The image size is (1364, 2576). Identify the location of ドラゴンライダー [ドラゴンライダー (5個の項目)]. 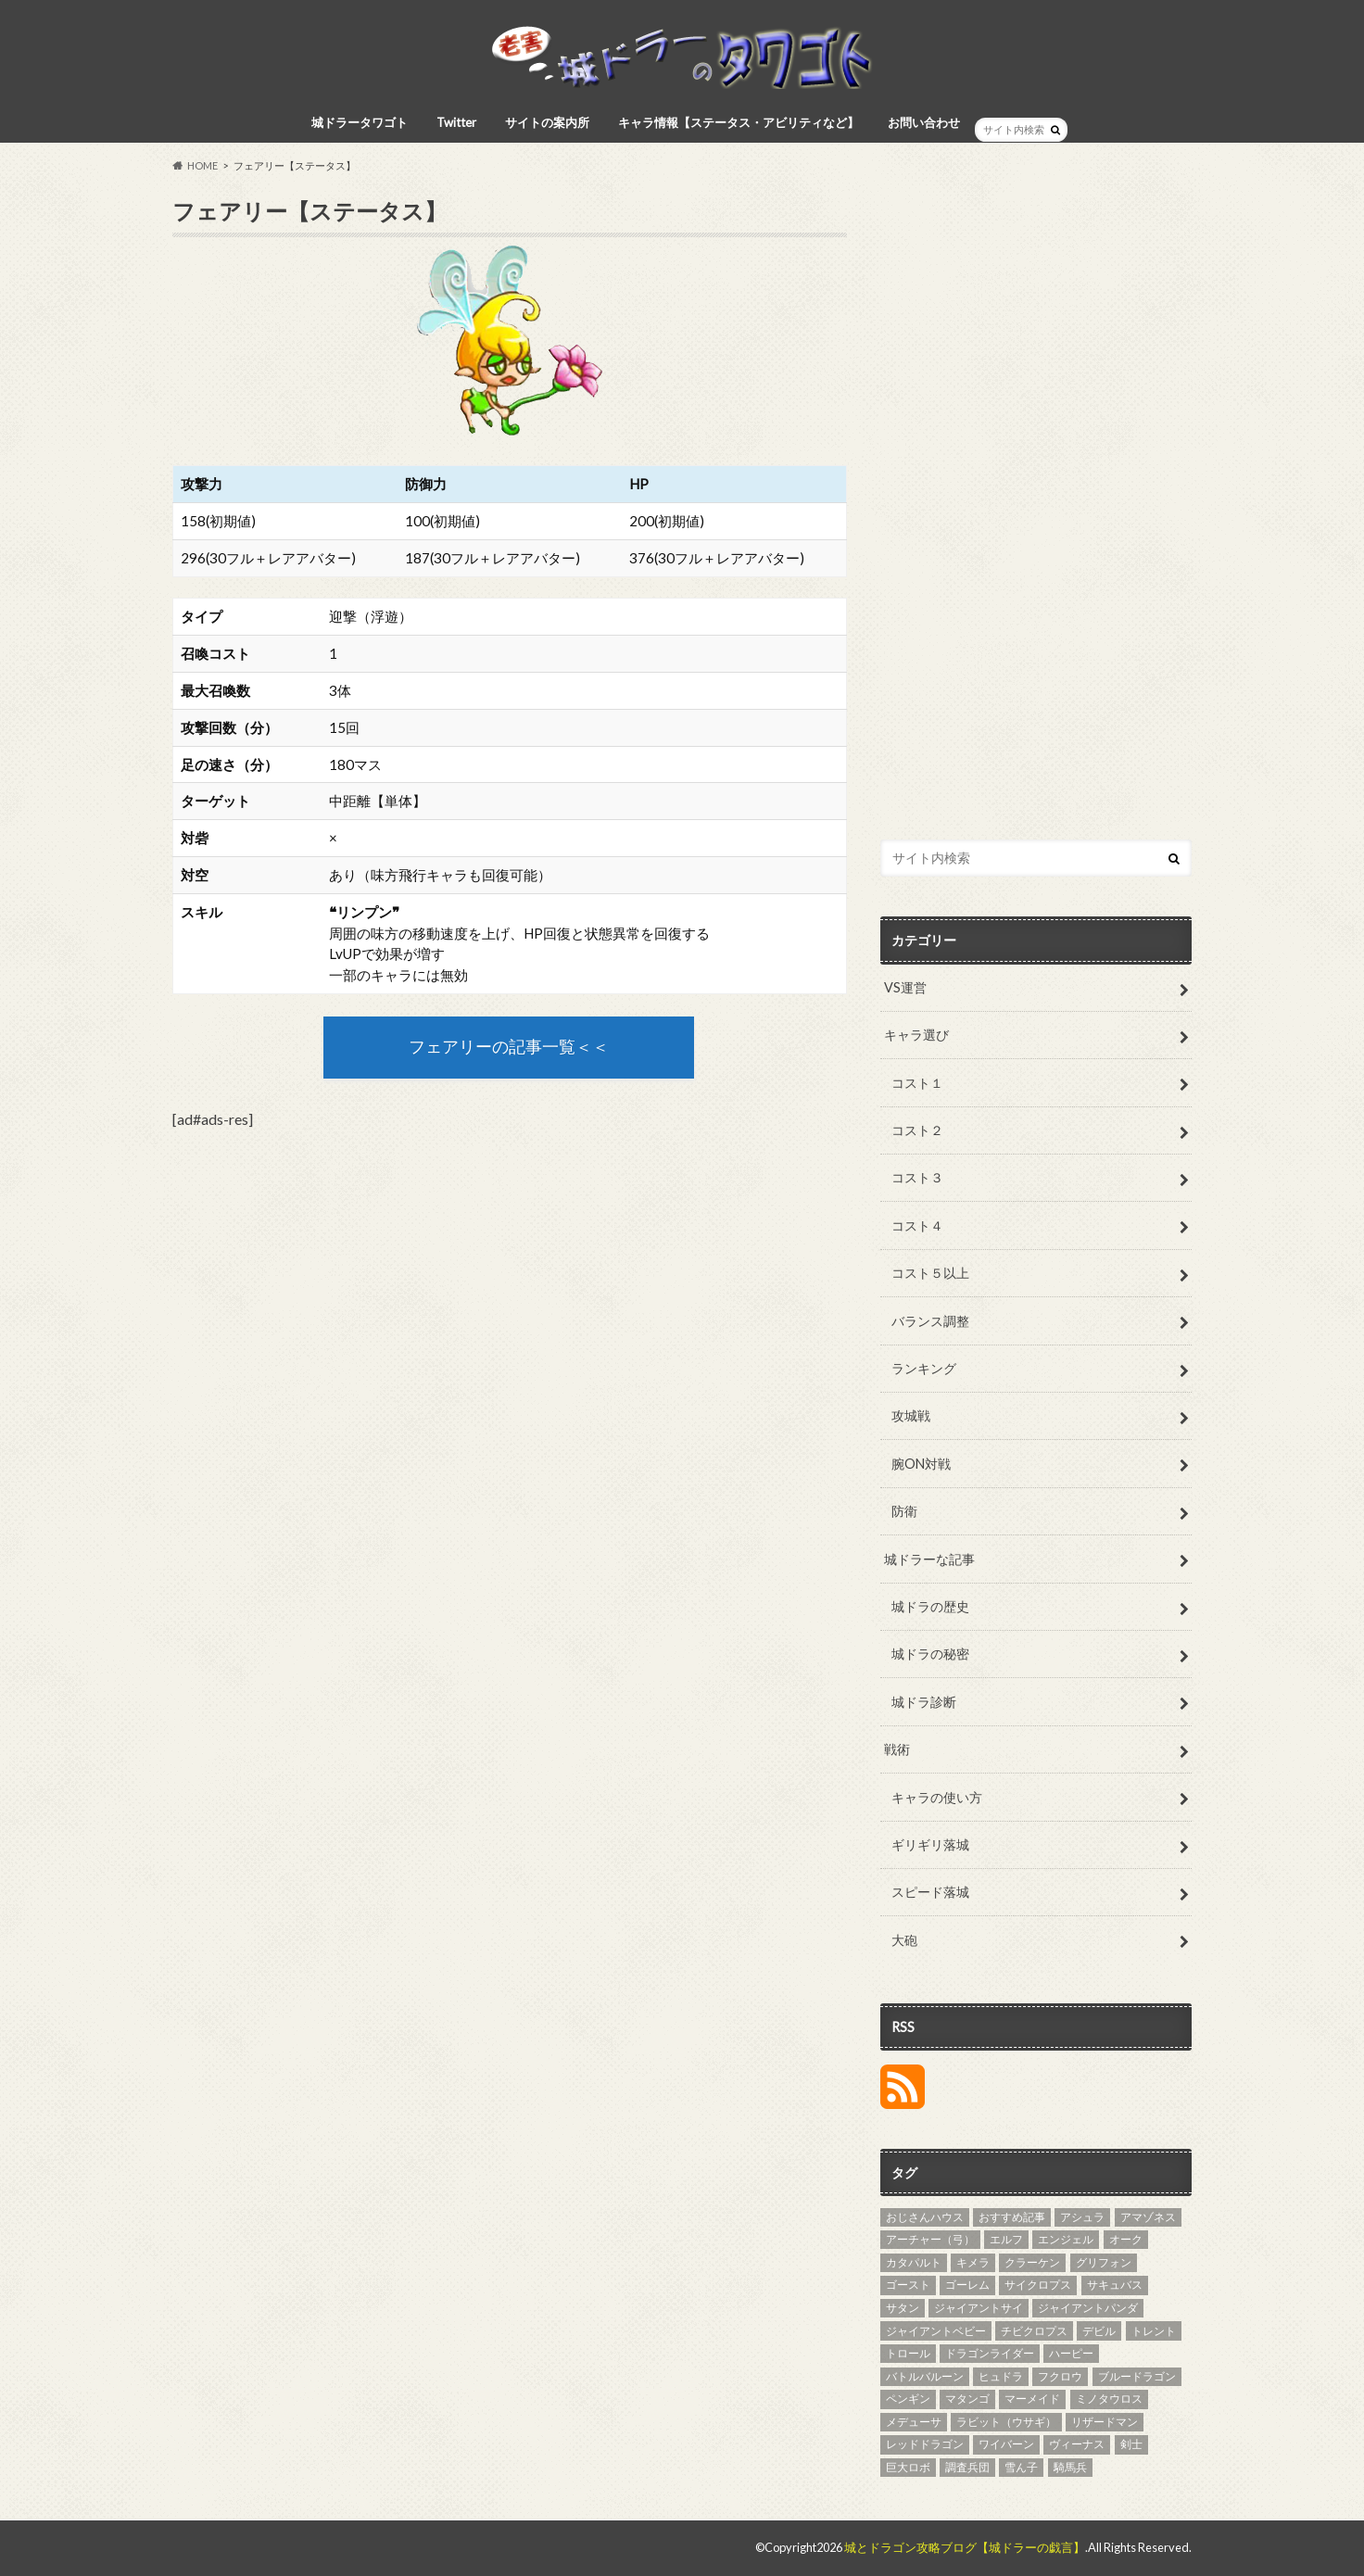
(989, 2353).